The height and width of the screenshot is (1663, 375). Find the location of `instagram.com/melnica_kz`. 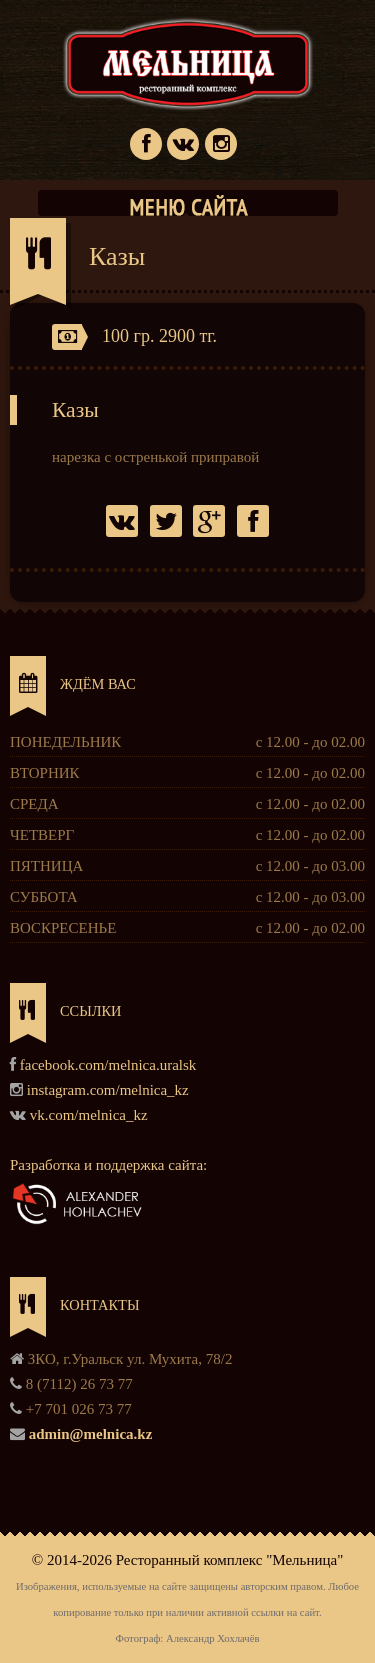

instagram.com/melnica_kz is located at coordinates (108, 1090).